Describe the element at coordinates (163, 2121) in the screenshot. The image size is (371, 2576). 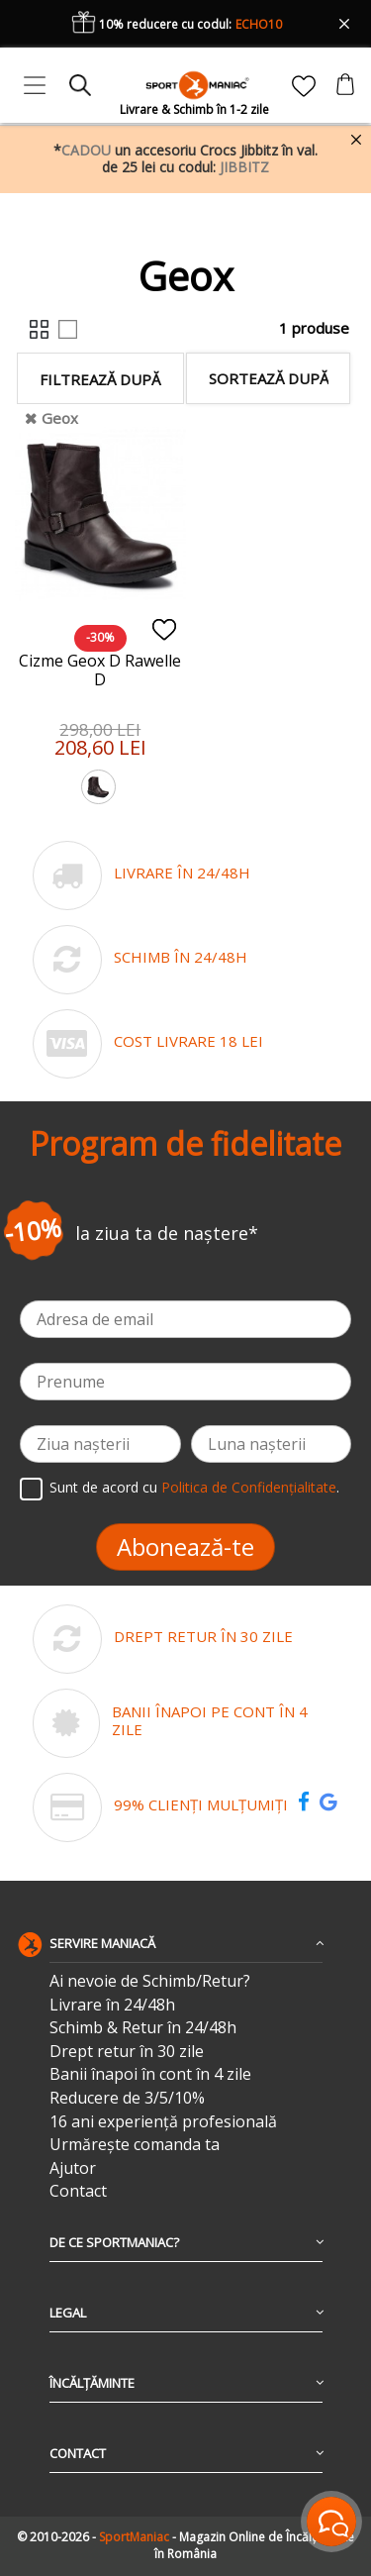
I see `16 ani experiență profesională` at that location.